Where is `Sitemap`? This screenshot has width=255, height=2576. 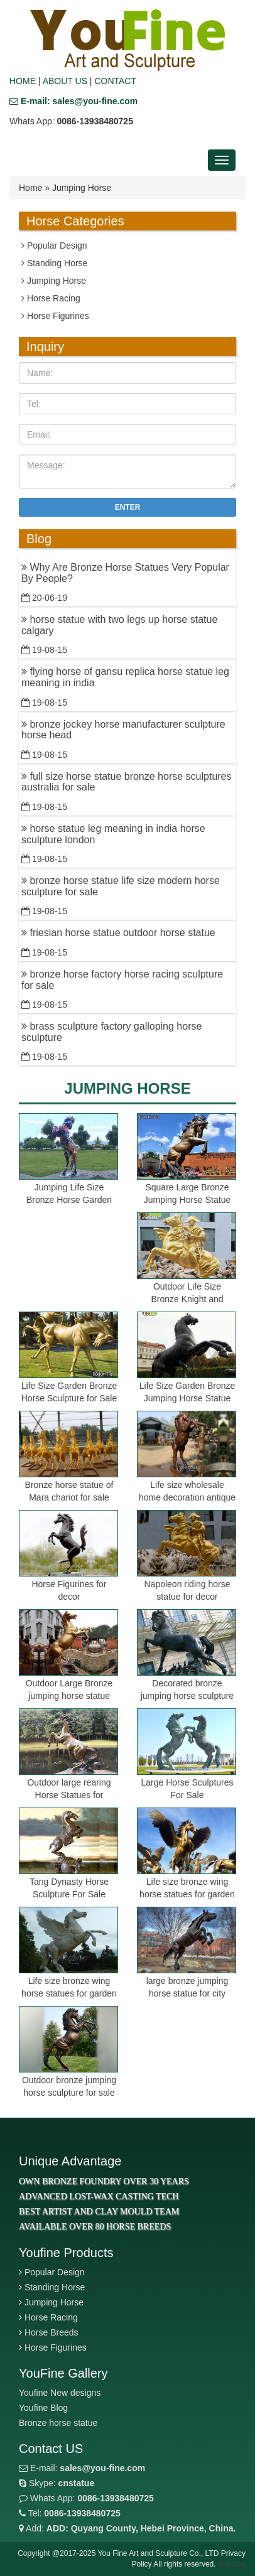 Sitemap is located at coordinates (232, 2564).